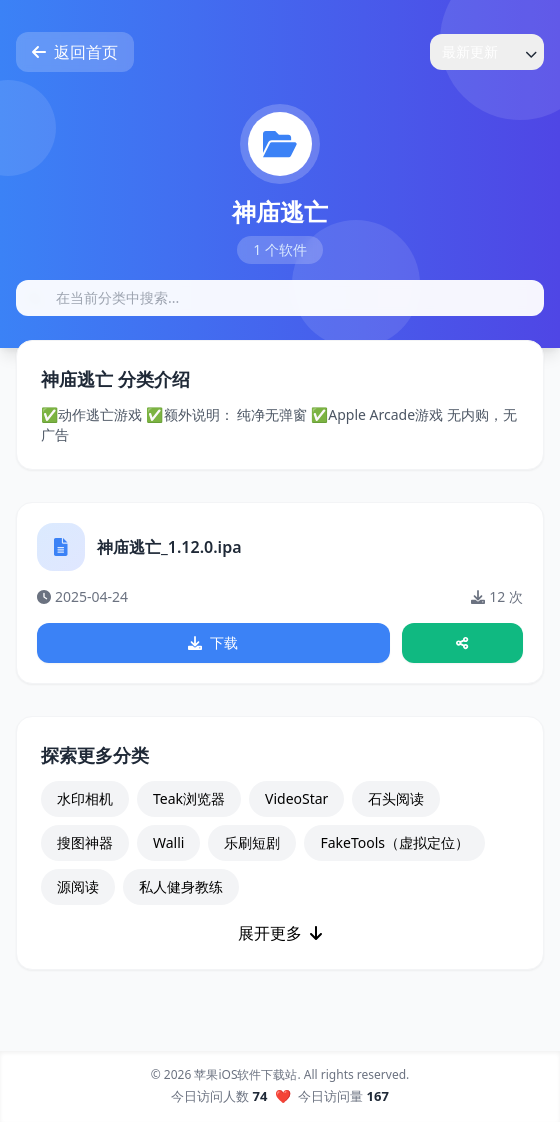 The height and width of the screenshot is (1122, 560). What do you see at coordinates (181, 886) in the screenshot?
I see `私人健身教练` at bounding box center [181, 886].